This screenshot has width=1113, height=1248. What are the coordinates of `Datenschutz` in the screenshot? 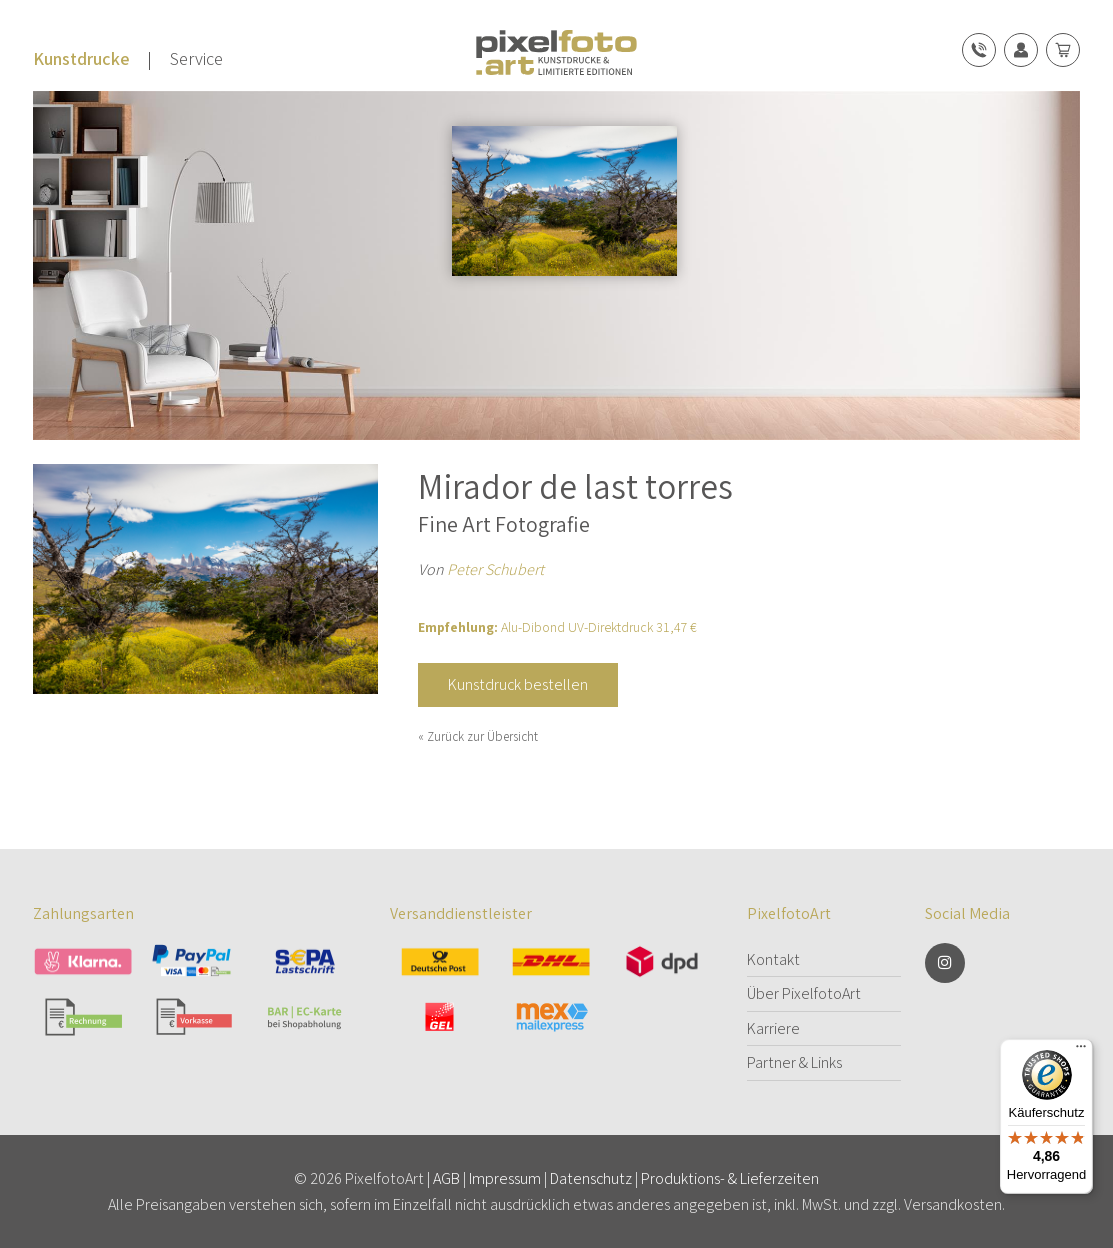 It's located at (591, 1178).